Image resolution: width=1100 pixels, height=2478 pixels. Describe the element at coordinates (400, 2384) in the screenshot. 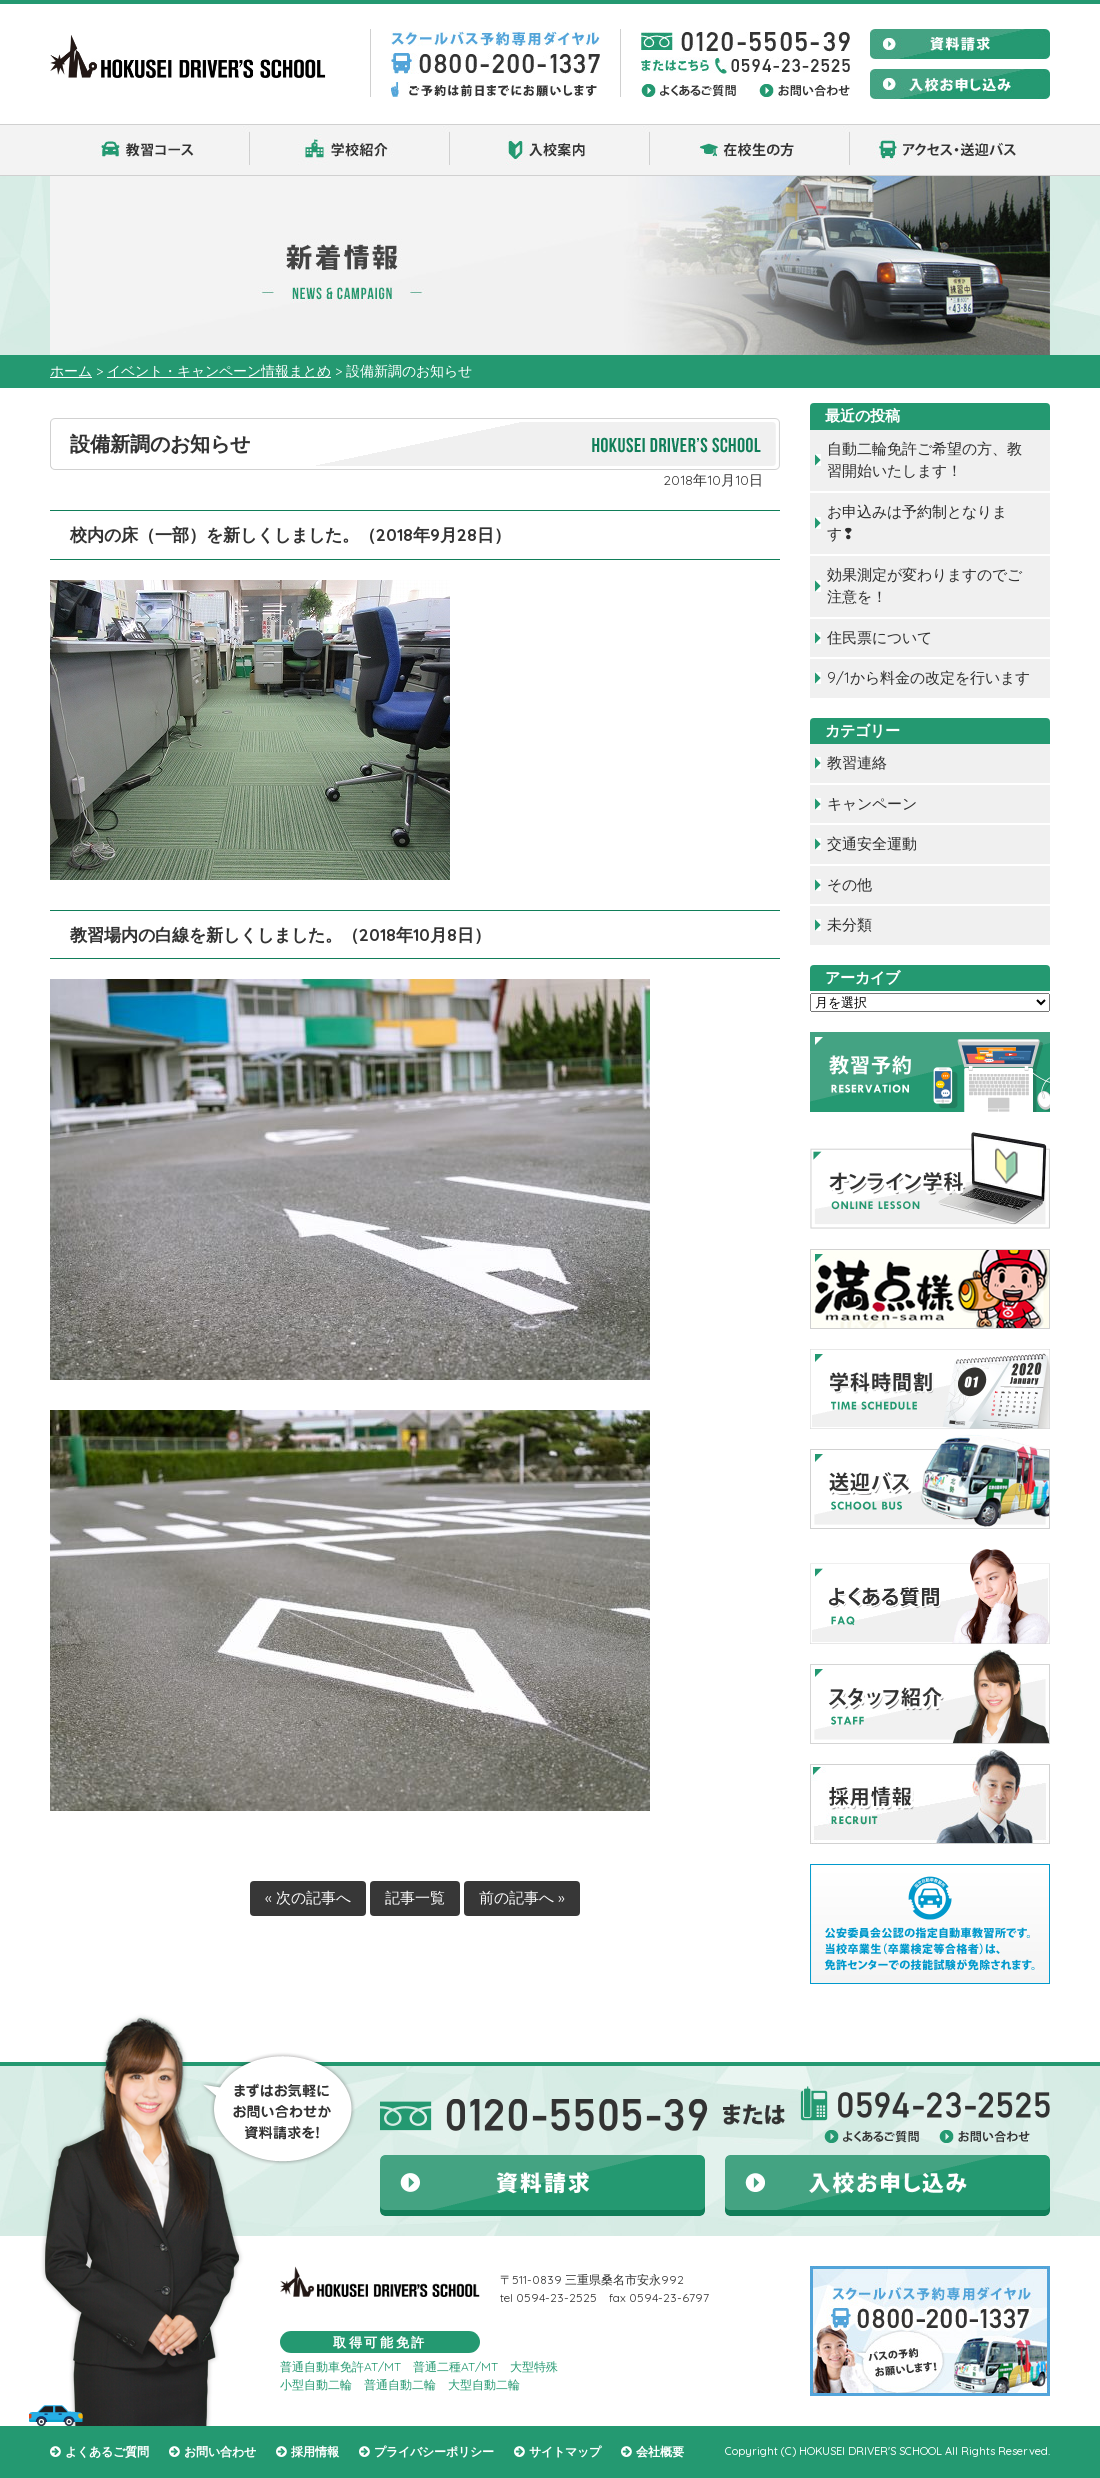

I see `普通自動二輪` at that location.